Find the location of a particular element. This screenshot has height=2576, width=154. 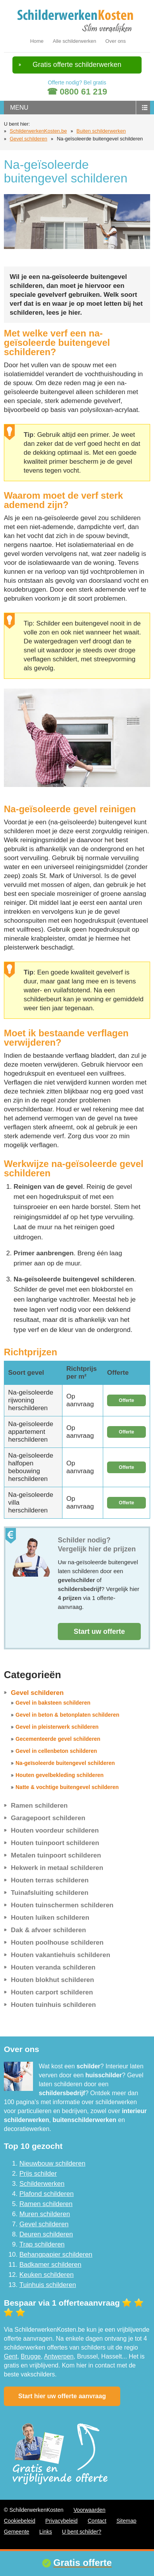

Na-geïsoleerde buitengevel schilderen is located at coordinates (65, 1763).